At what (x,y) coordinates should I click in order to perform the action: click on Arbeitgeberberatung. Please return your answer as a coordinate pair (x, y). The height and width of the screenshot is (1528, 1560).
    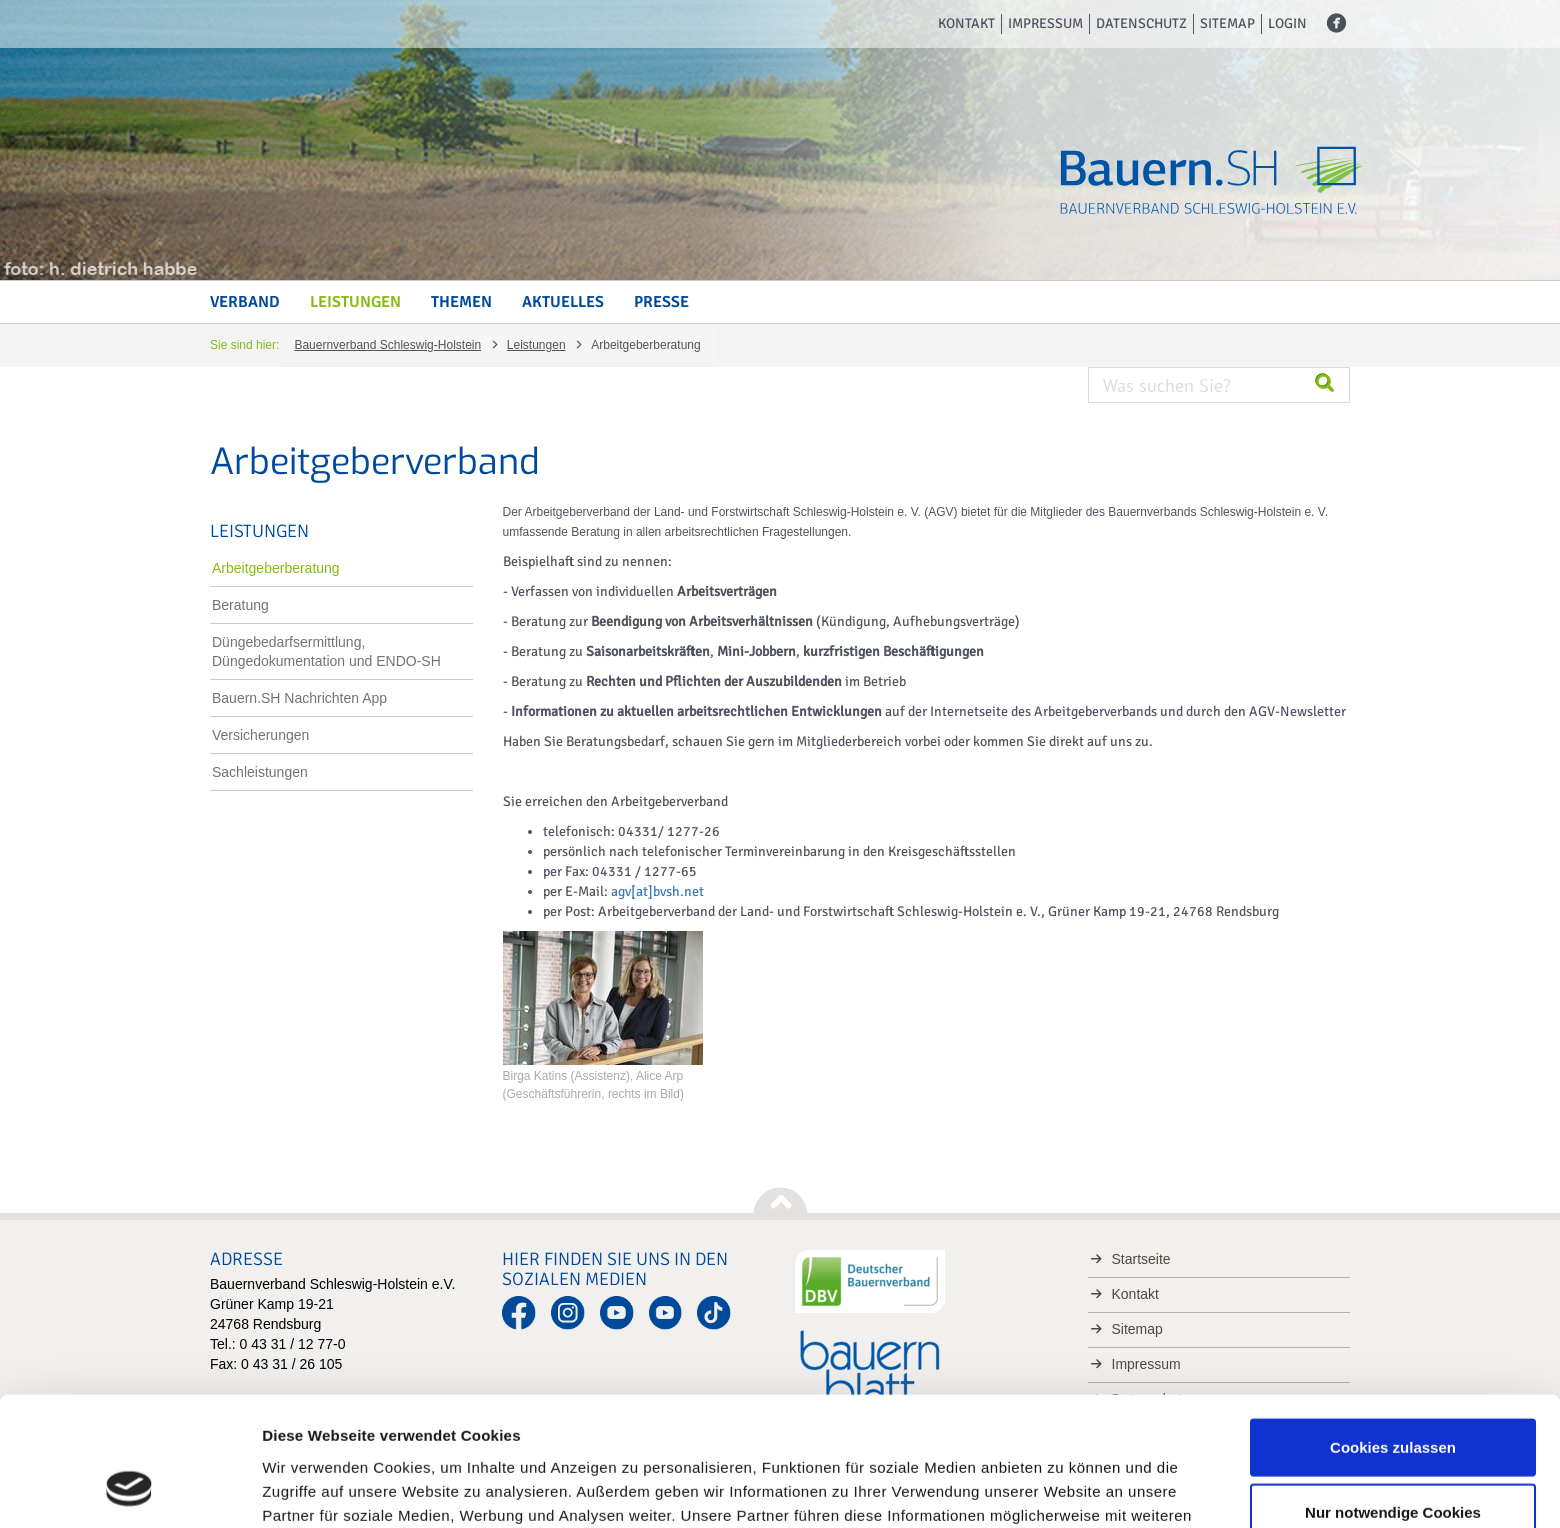
    Looking at the image, I should click on (276, 568).